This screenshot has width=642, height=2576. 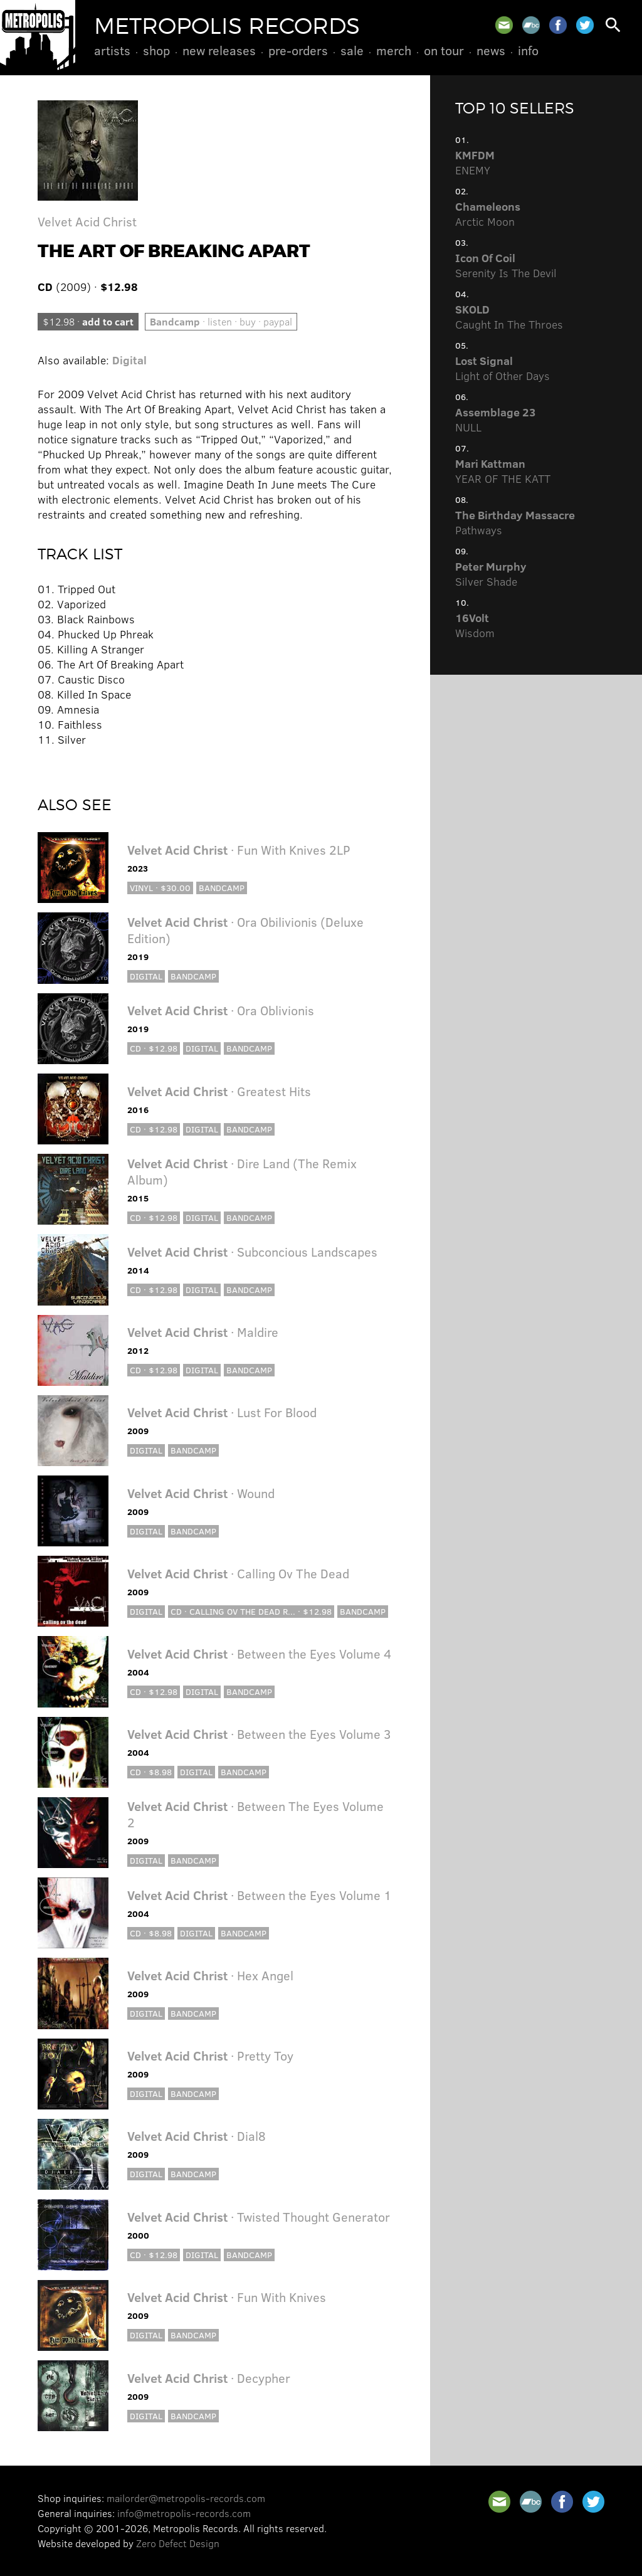 What do you see at coordinates (393, 50) in the screenshot?
I see `Merch` at bounding box center [393, 50].